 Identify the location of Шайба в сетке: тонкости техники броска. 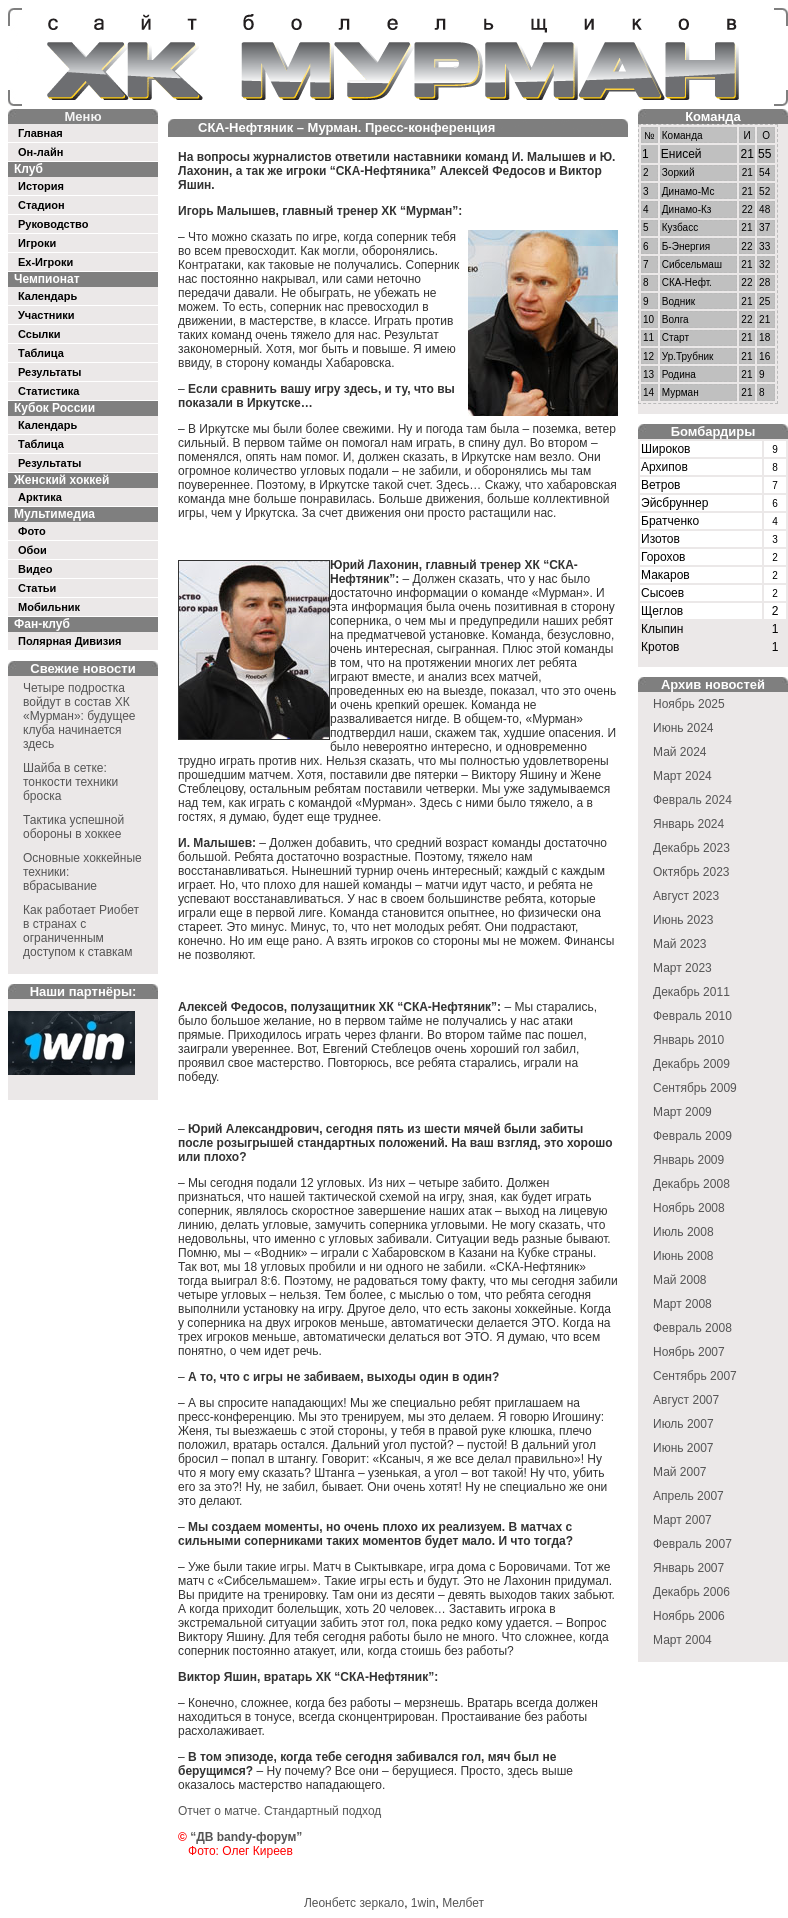
(70, 782).